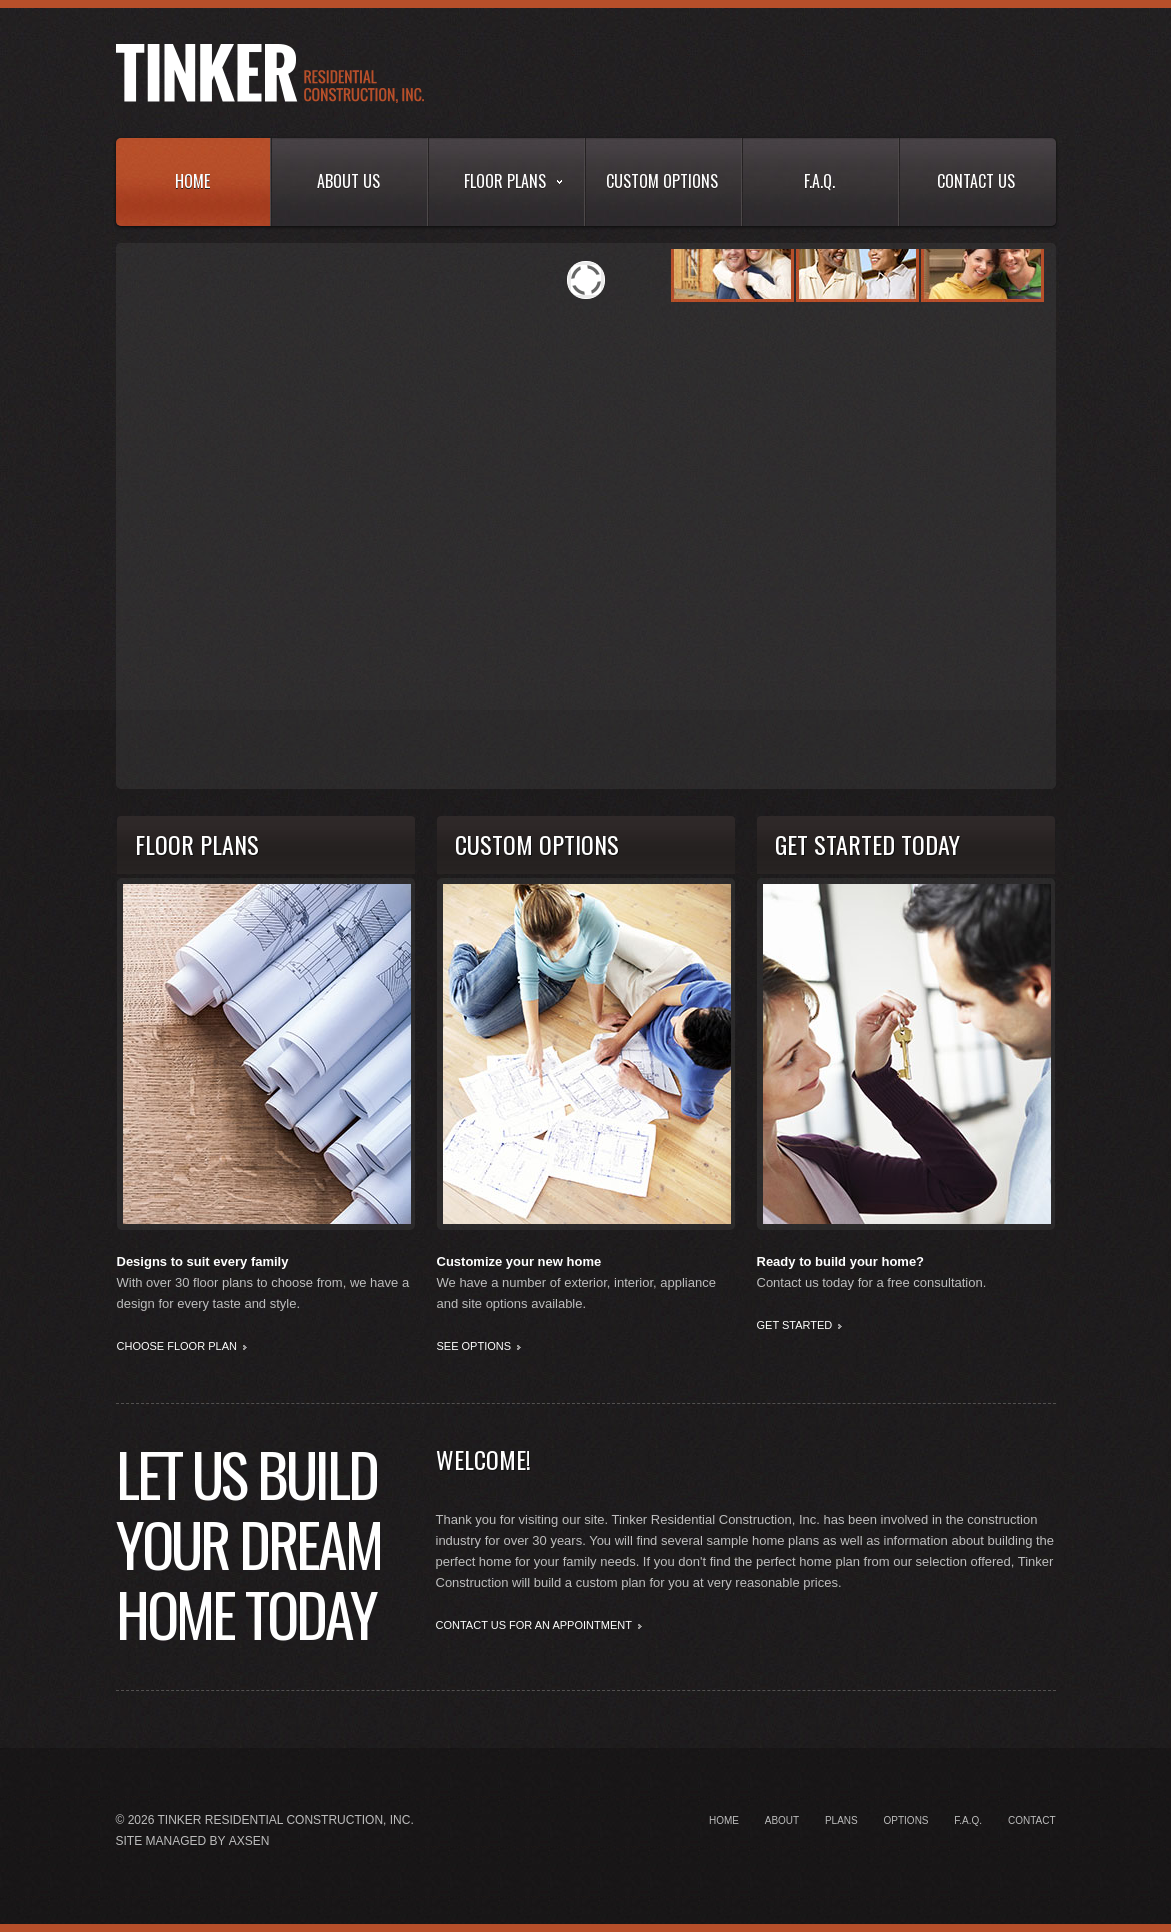 This screenshot has height=1932, width=1171. I want to click on Axsen, so click(249, 1841).